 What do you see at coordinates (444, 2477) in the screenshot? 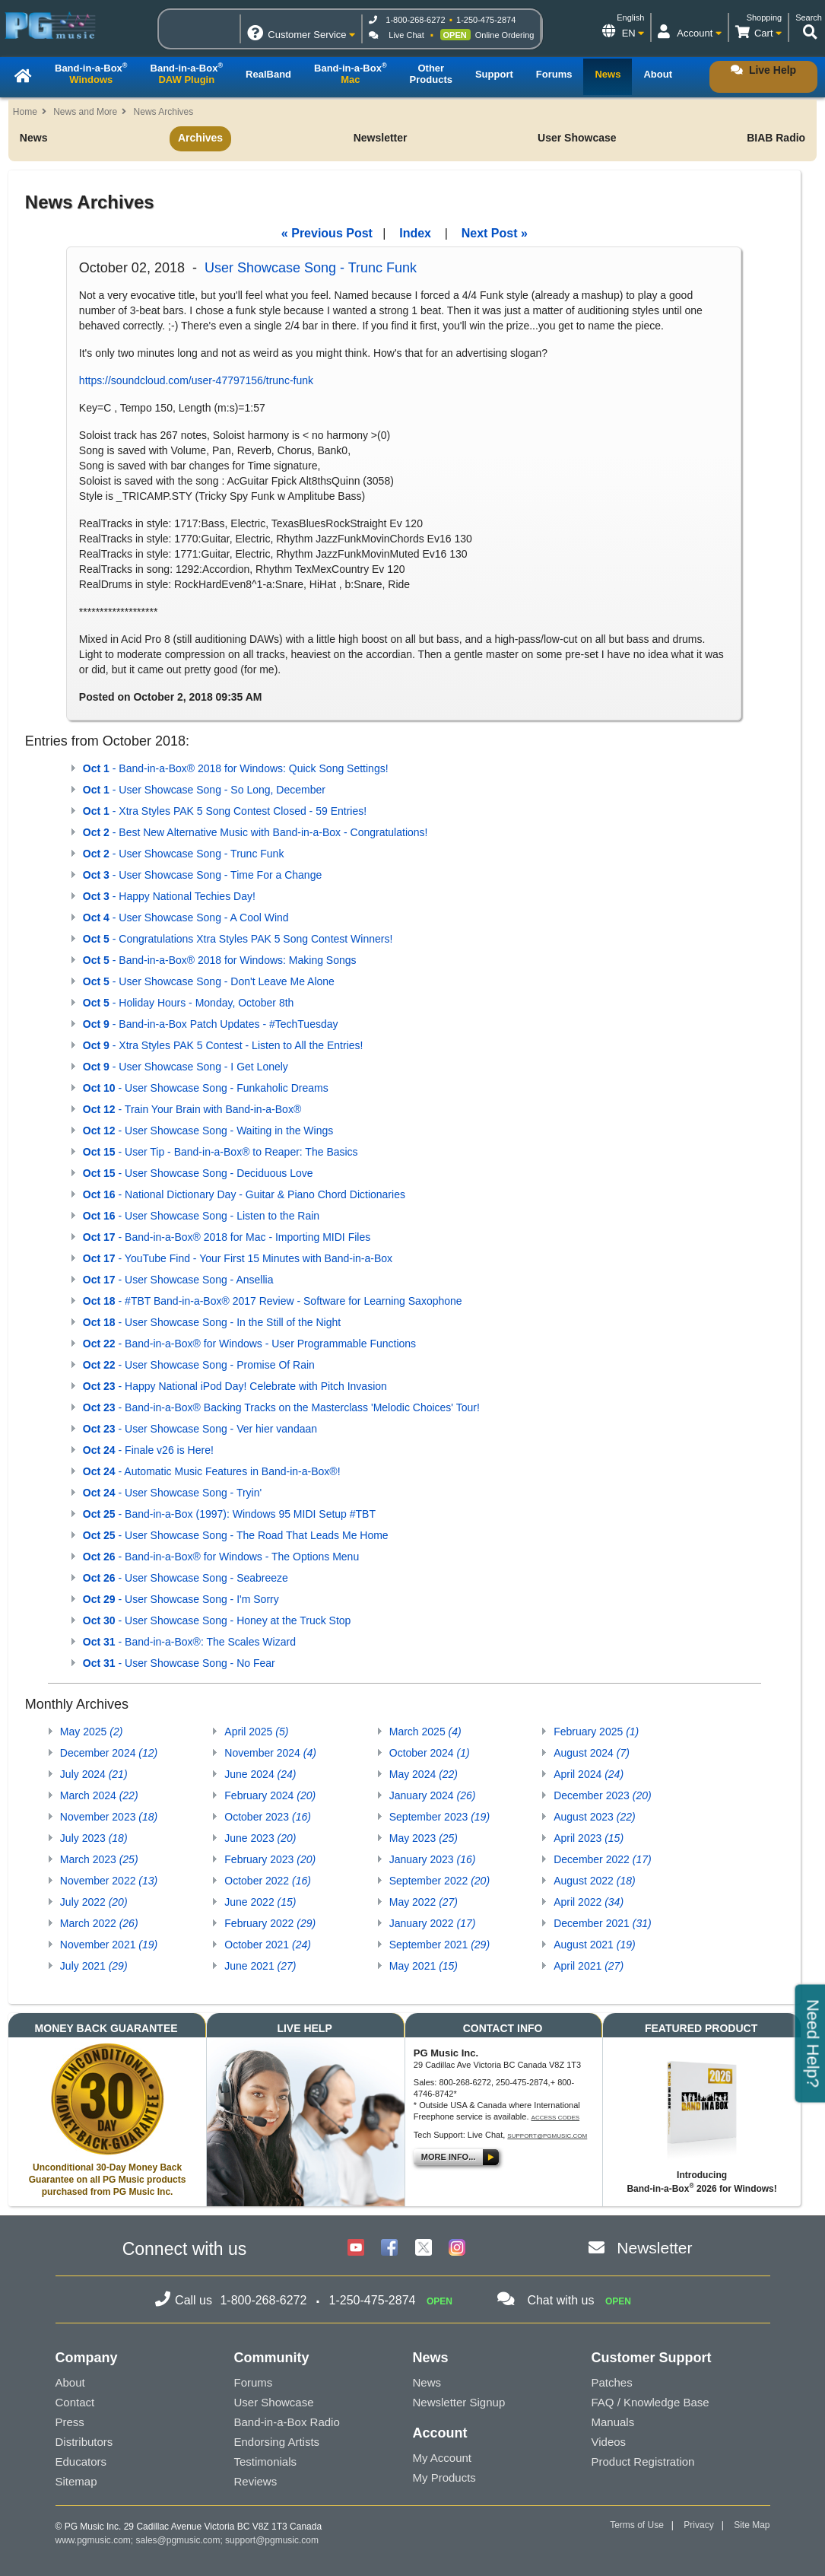
I see `My Products` at bounding box center [444, 2477].